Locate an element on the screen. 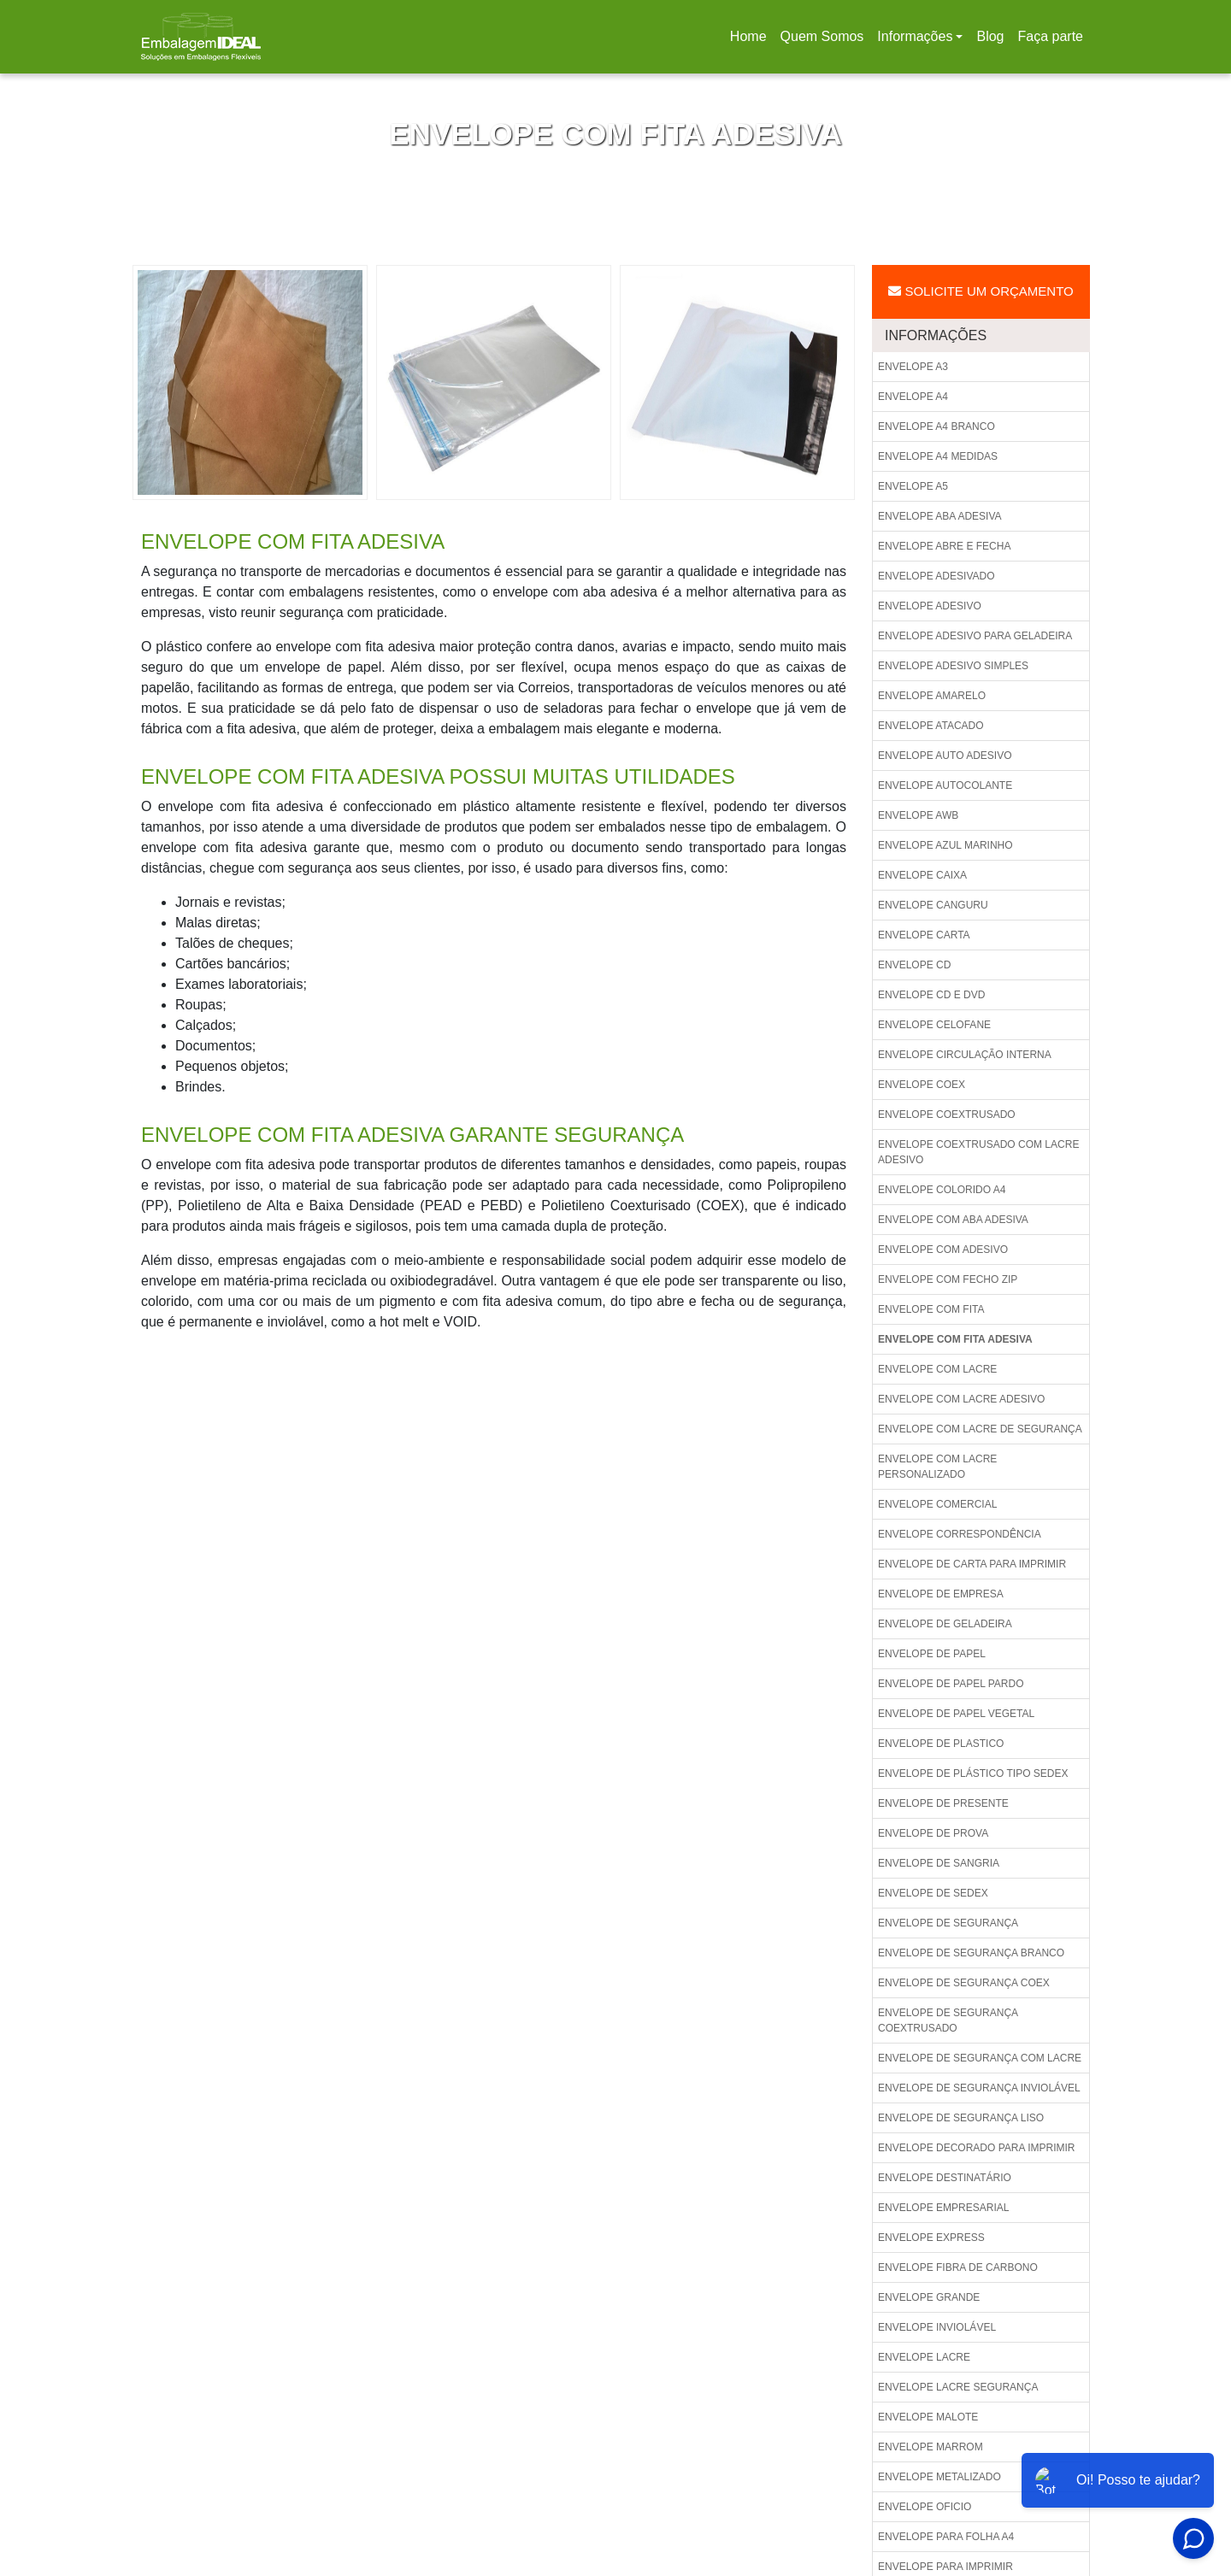 The width and height of the screenshot is (1231, 2576). Envelope com lacre is located at coordinates (937, 1369).